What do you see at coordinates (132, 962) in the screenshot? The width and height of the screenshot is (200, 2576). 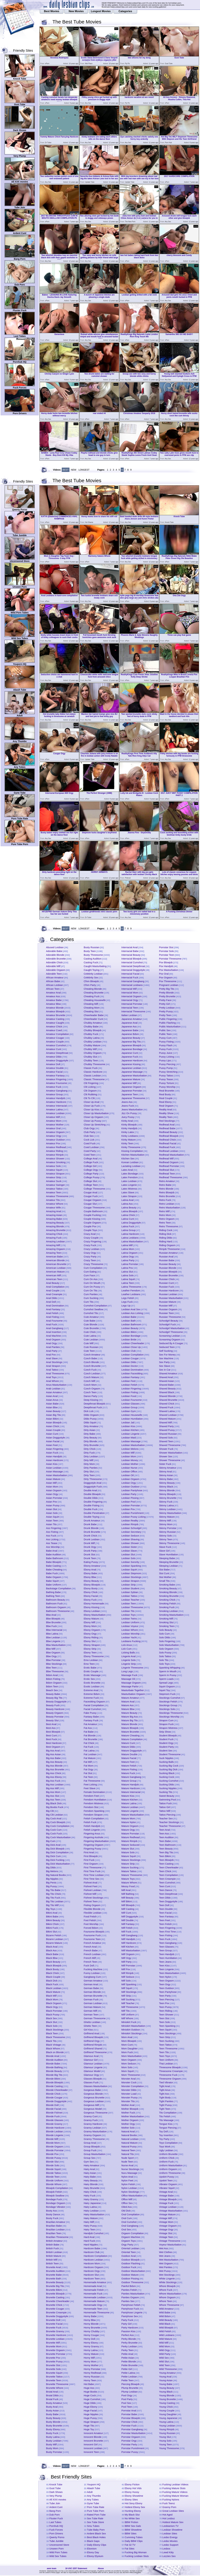 I see `Interracial Cumshot` at bounding box center [132, 962].